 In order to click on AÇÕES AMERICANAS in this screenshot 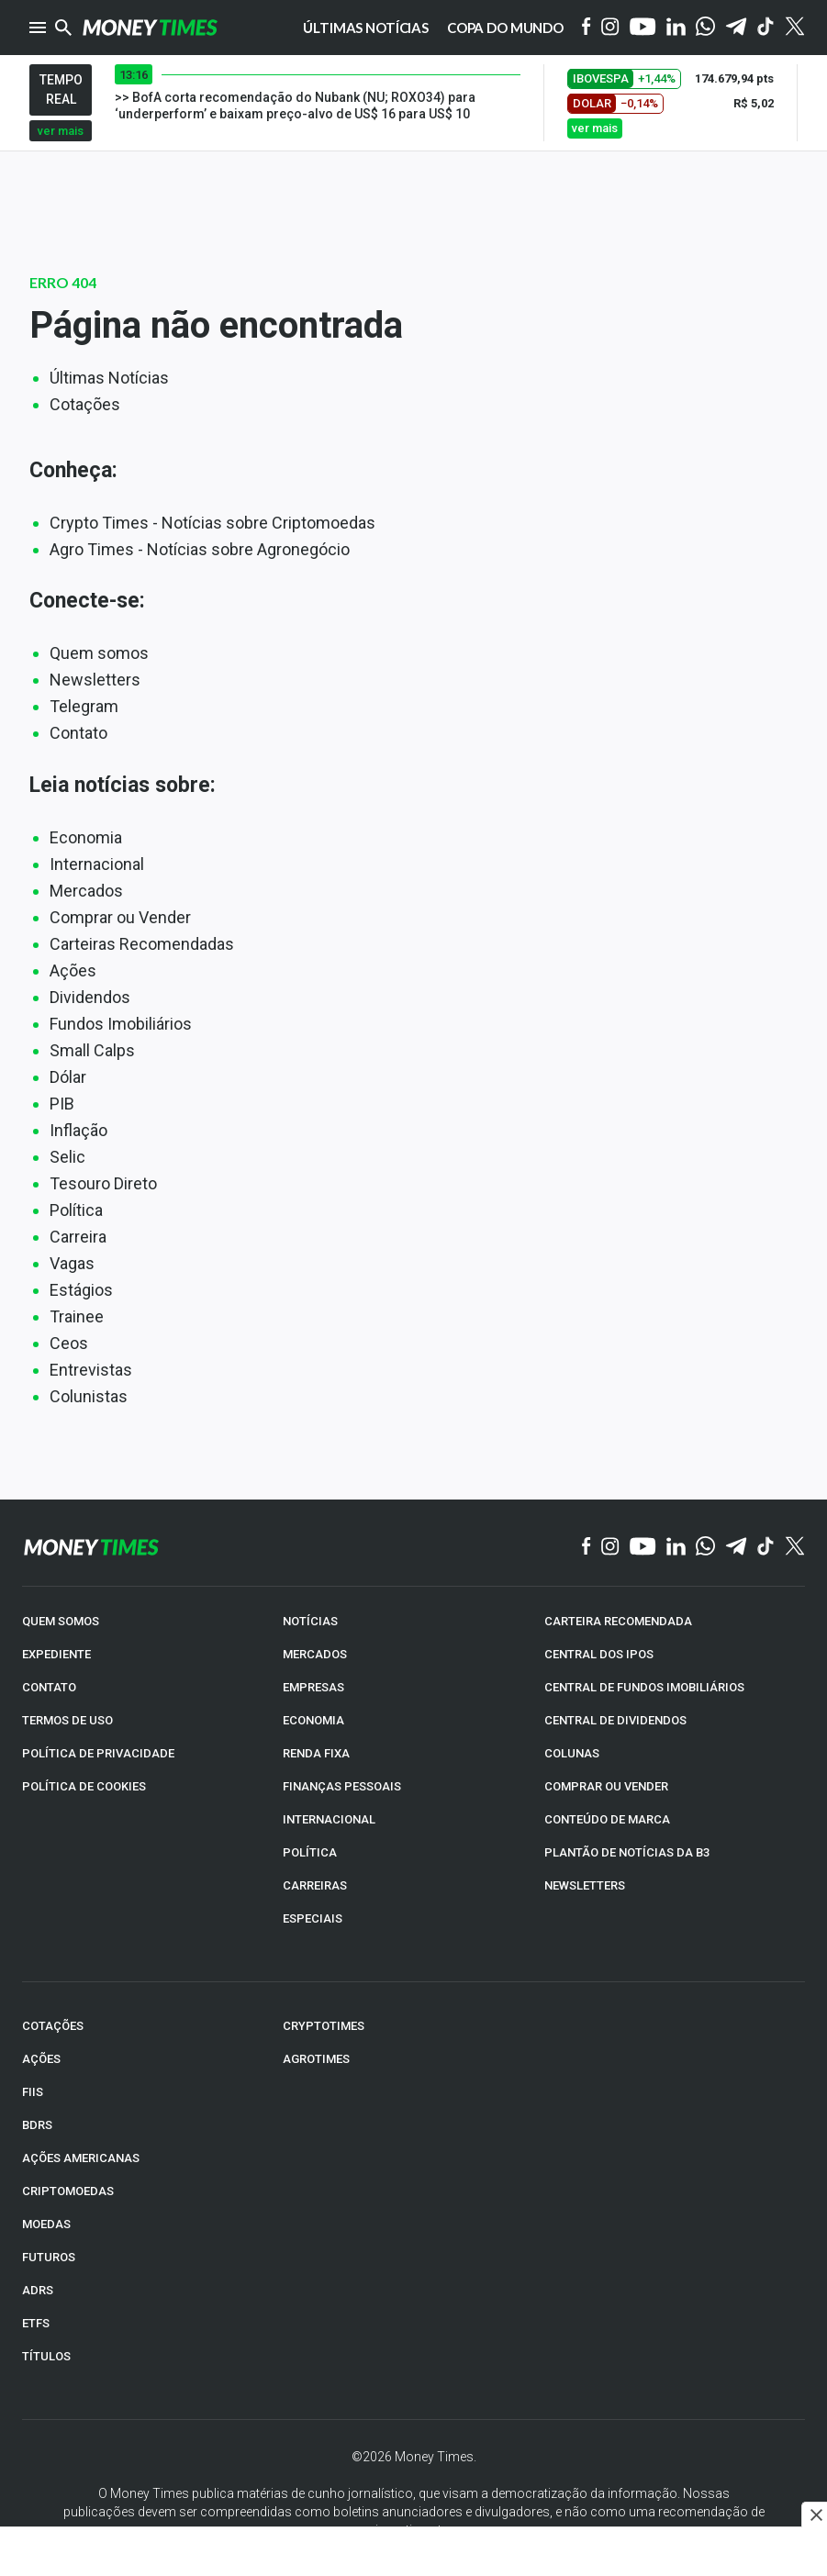, I will do `click(81, 2158)`.